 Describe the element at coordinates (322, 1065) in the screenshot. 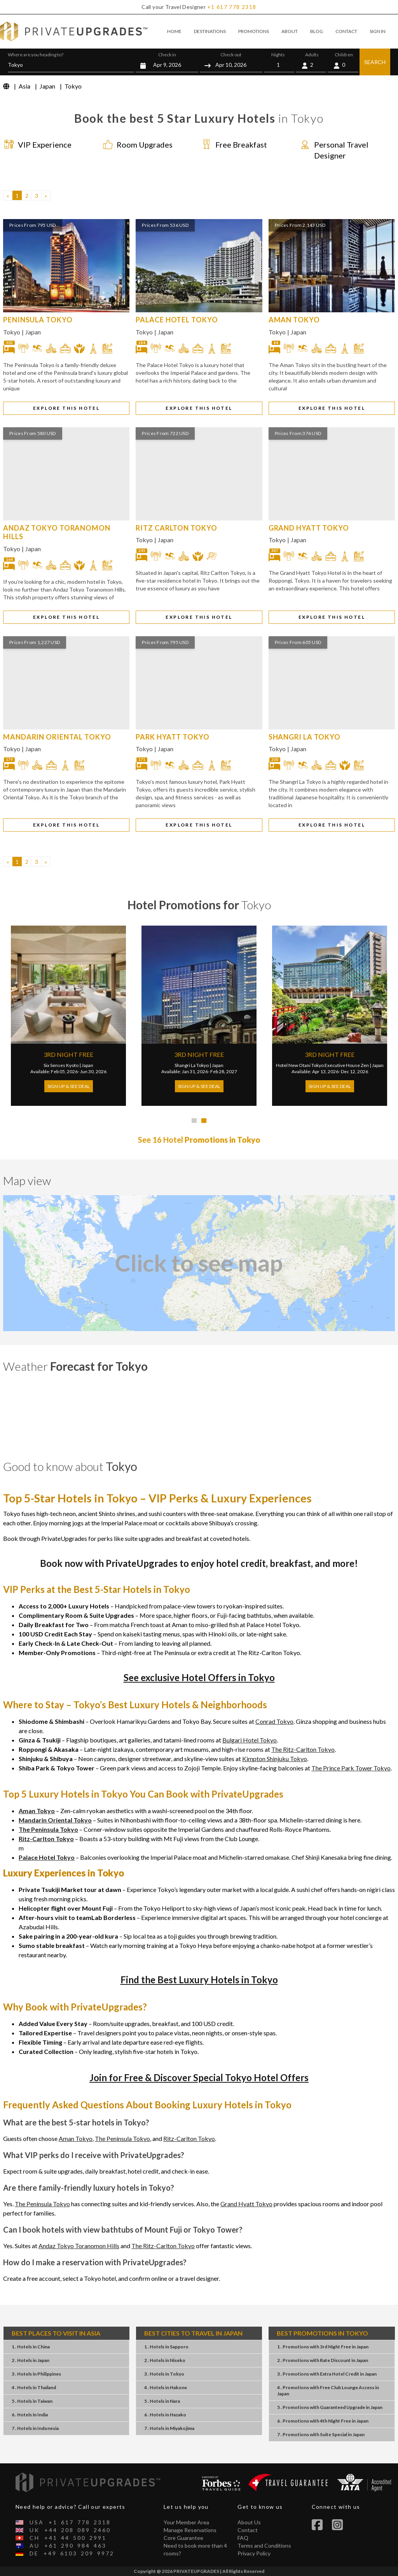

I see `Hotel New Otani Tokyo Executive House Zen` at that location.